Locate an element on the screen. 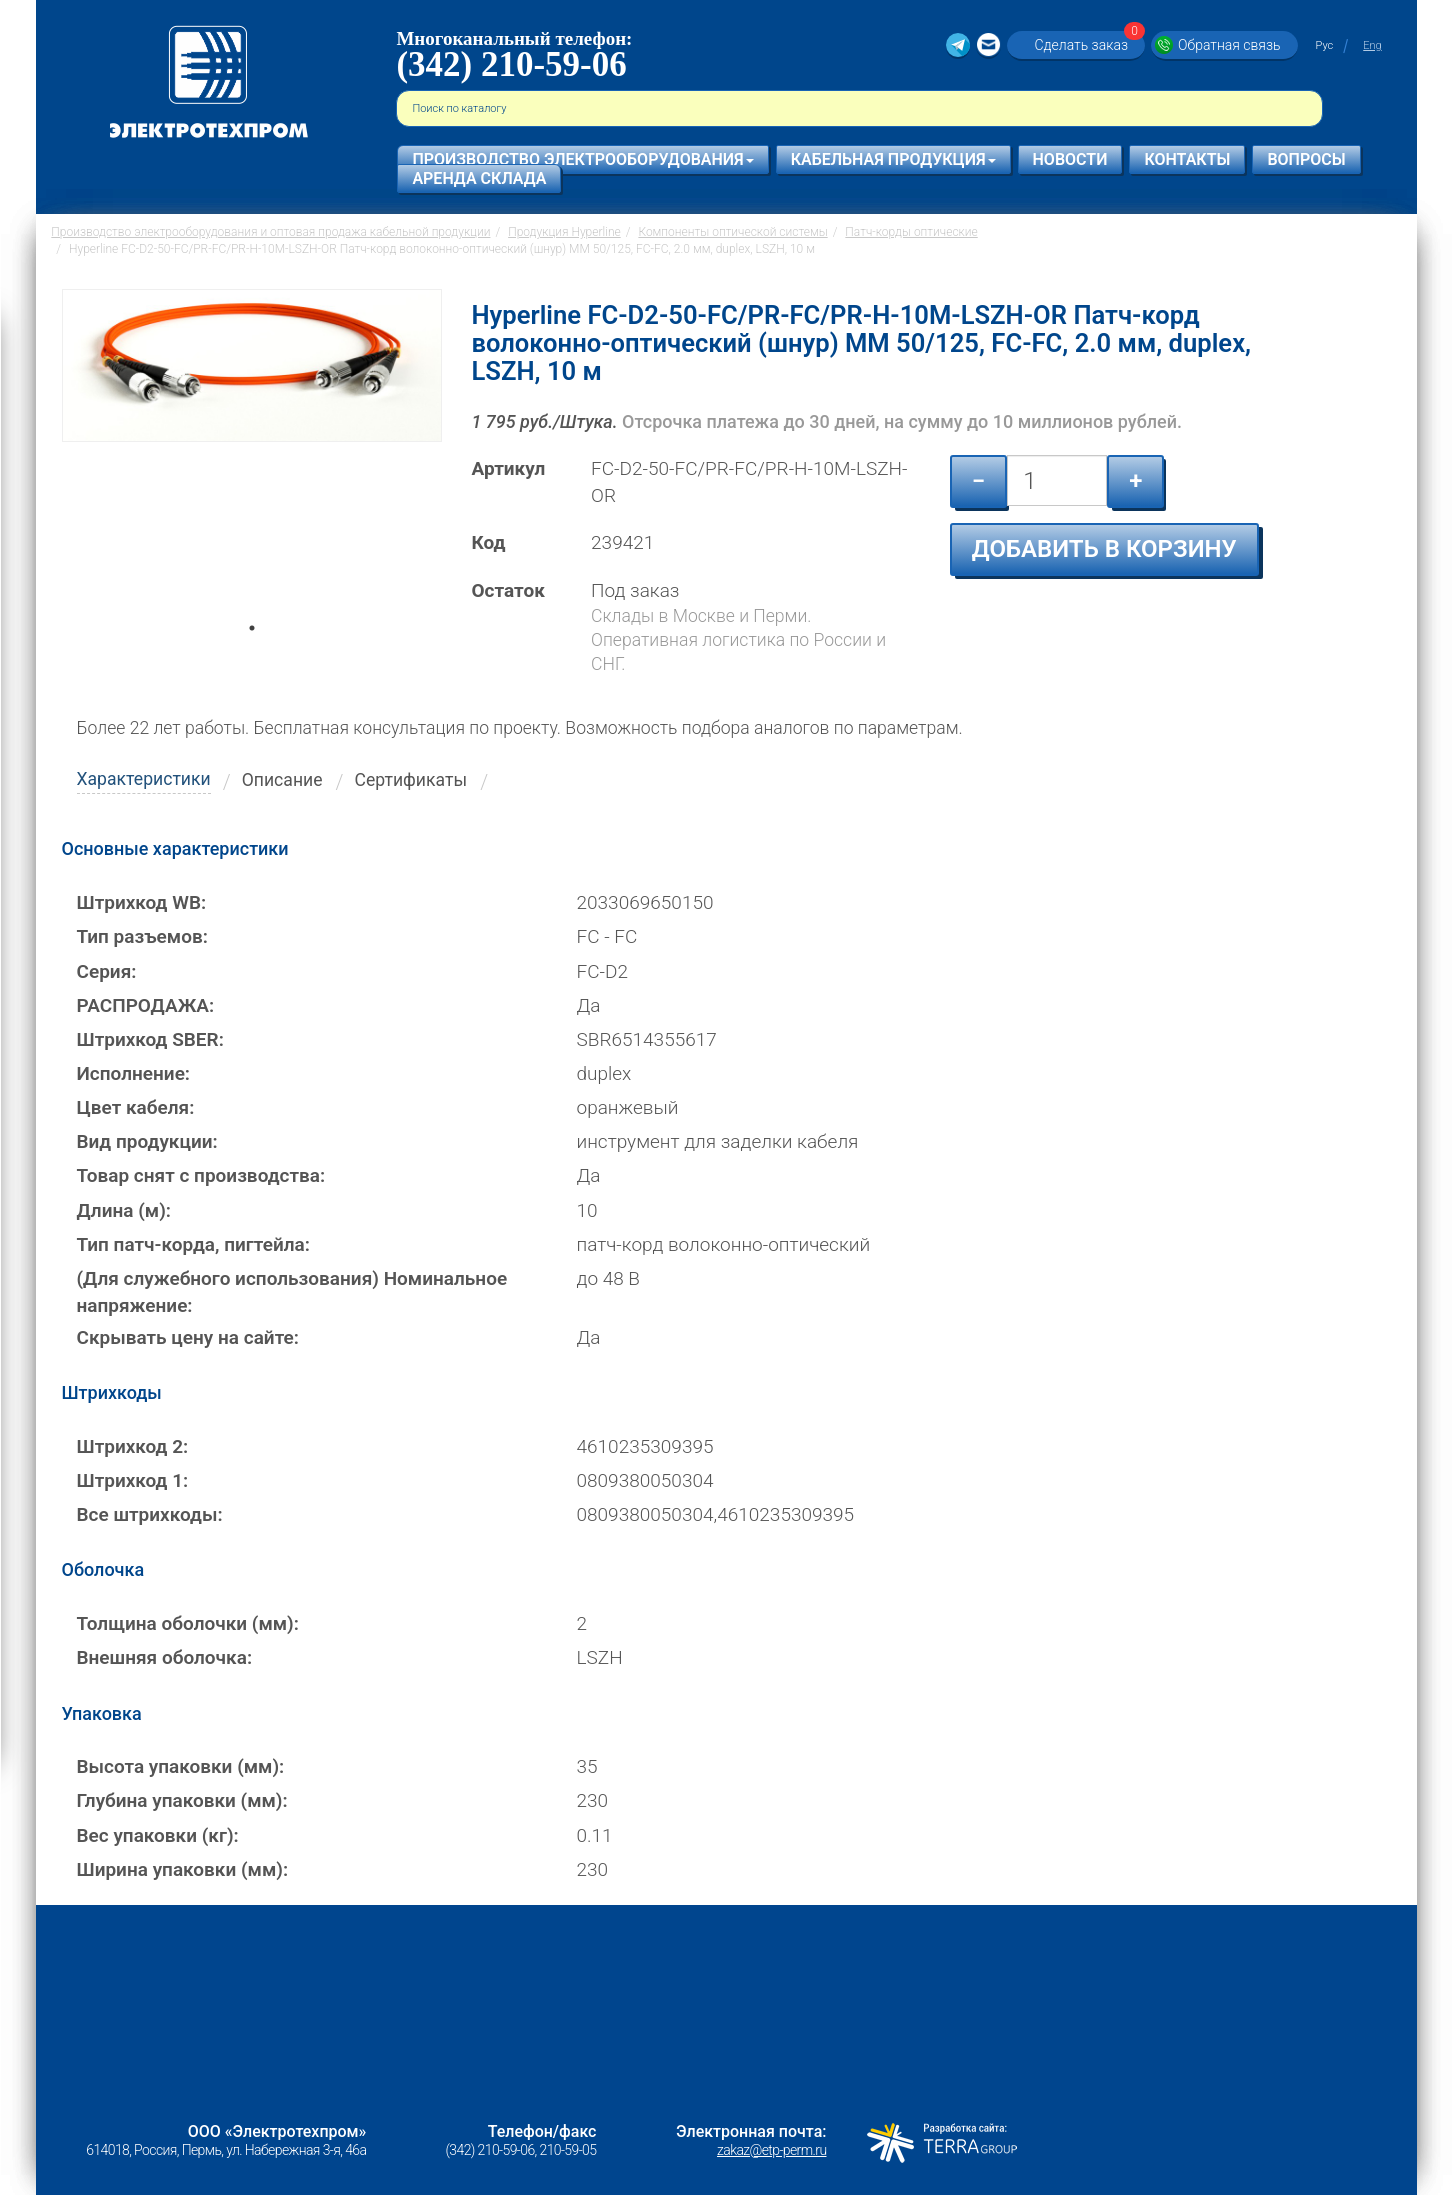 Image resolution: width=1453 pixels, height=2195 pixels. Высота упаковки (мм): is located at coordinates (181, 1766).